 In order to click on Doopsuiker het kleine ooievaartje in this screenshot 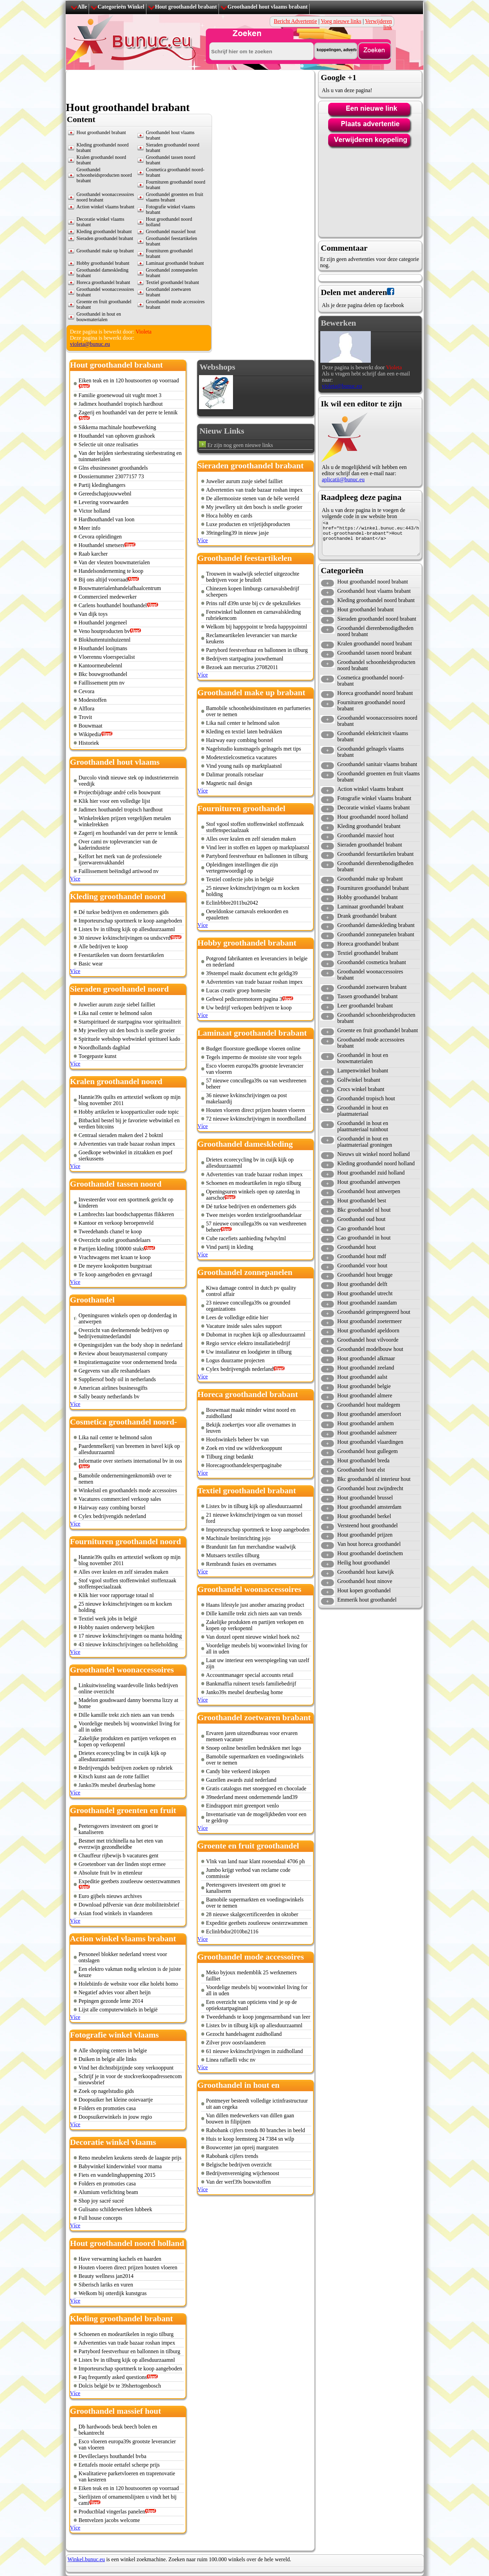, I will do `click(116, 2100)`.